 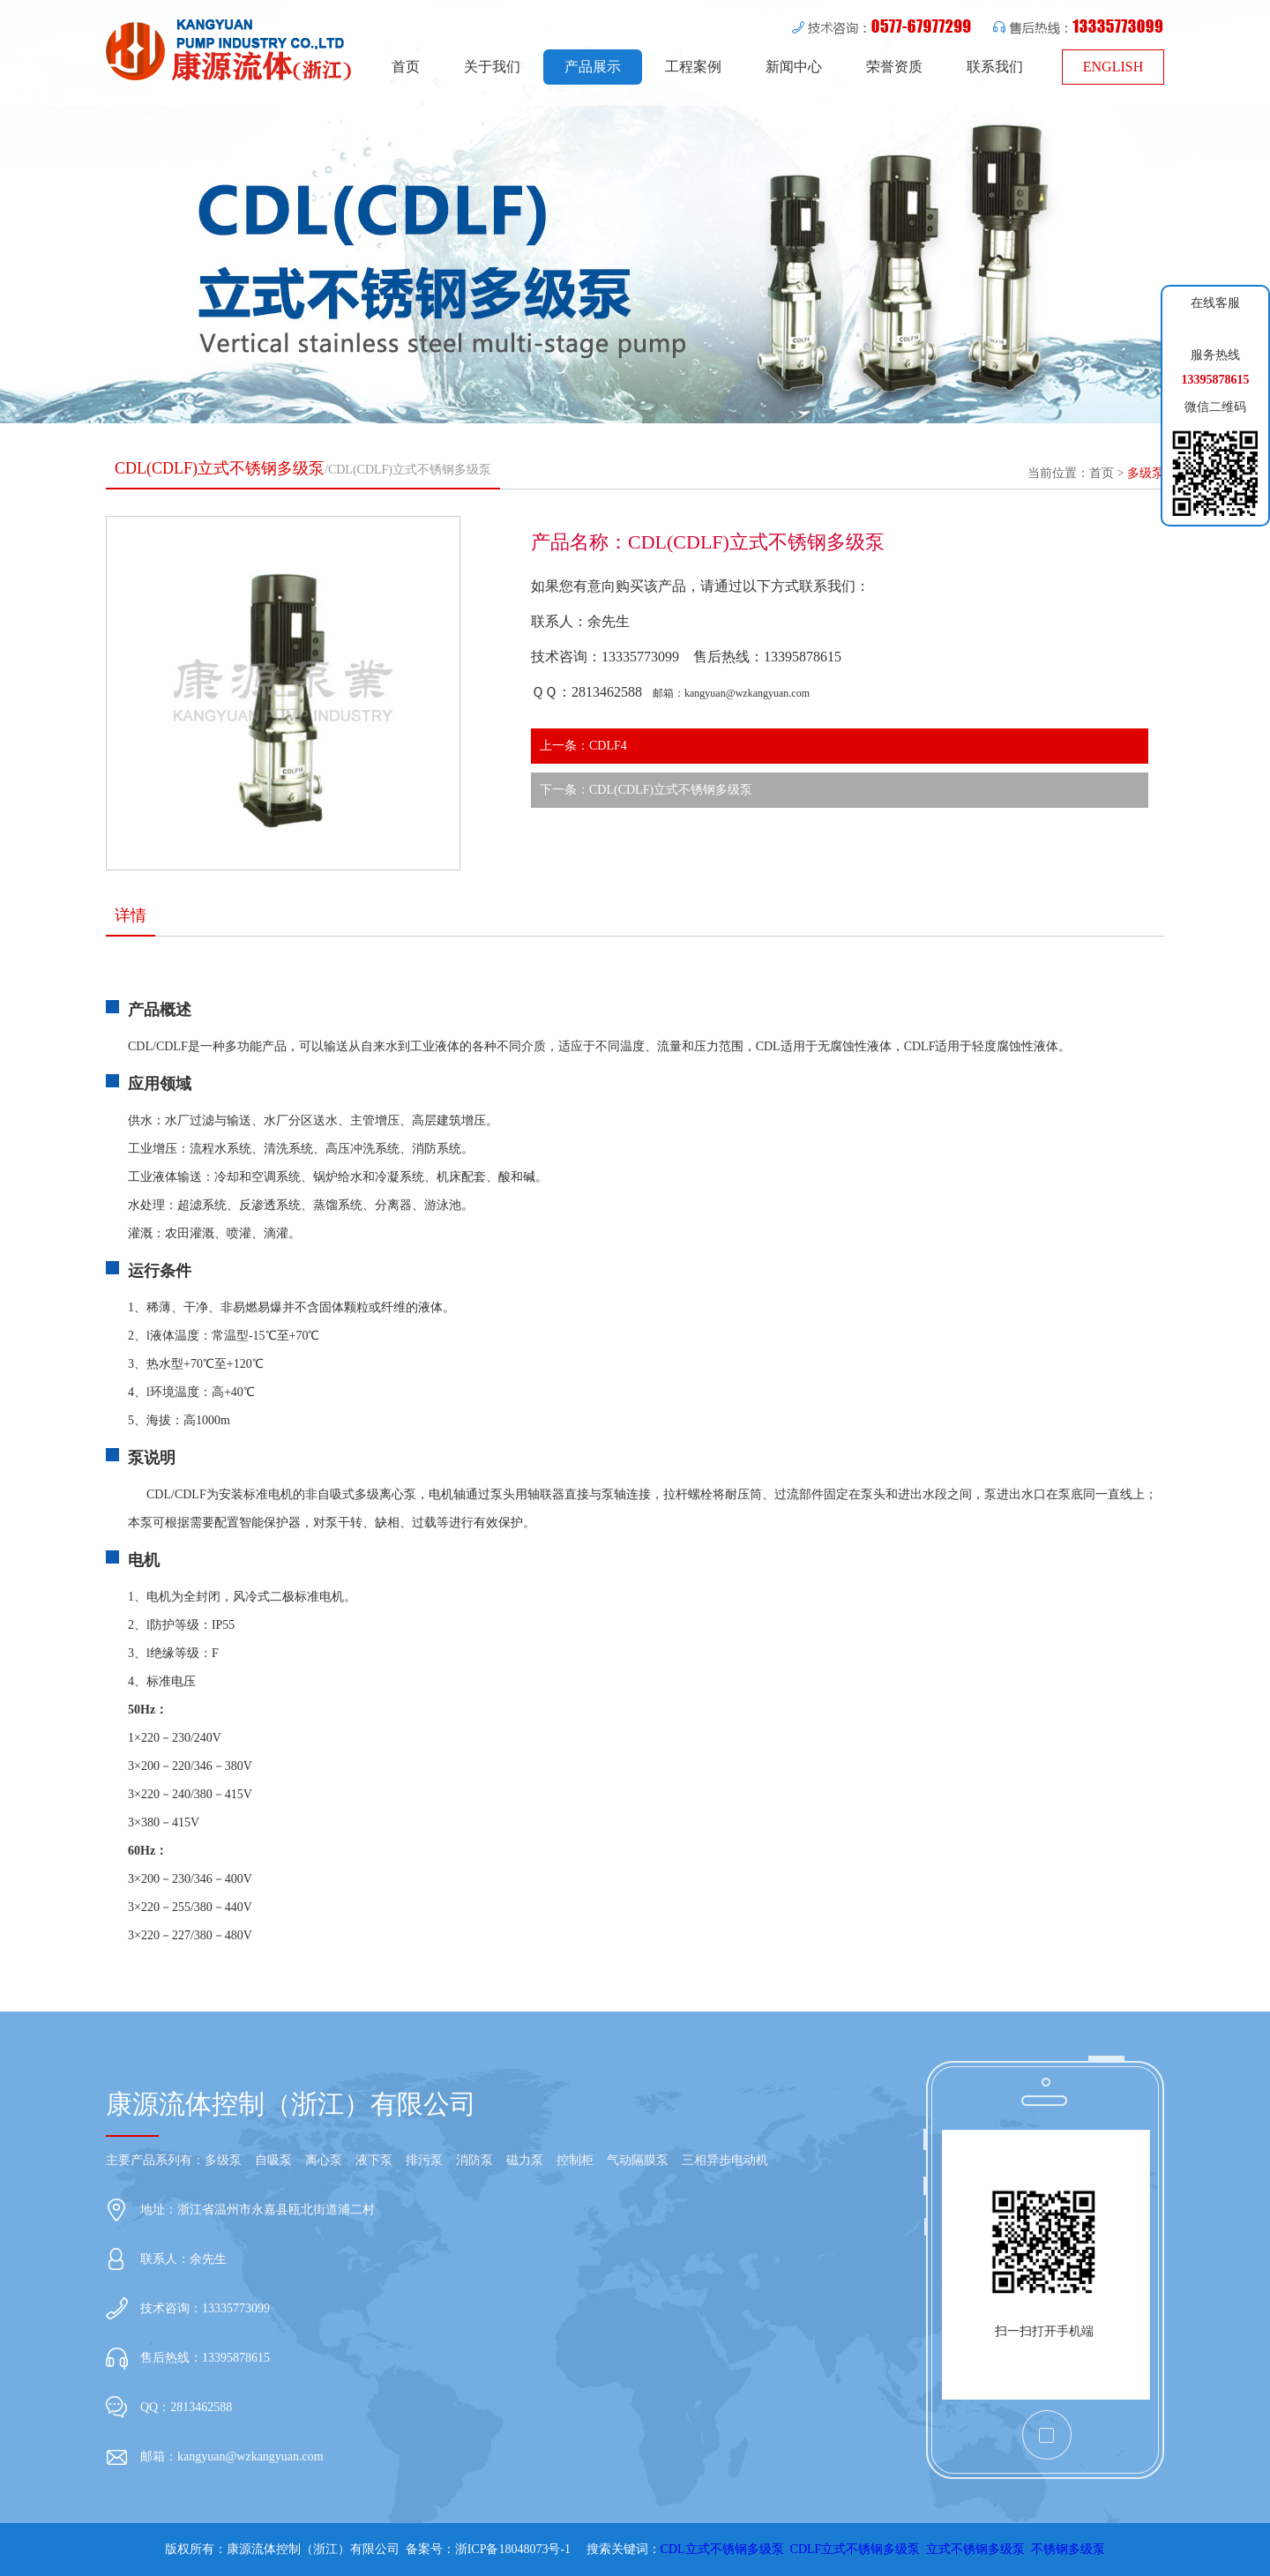 What do you see at coordinates (406, 66) in the screenshot?
I see `首页` at bounding box center [406, 66].